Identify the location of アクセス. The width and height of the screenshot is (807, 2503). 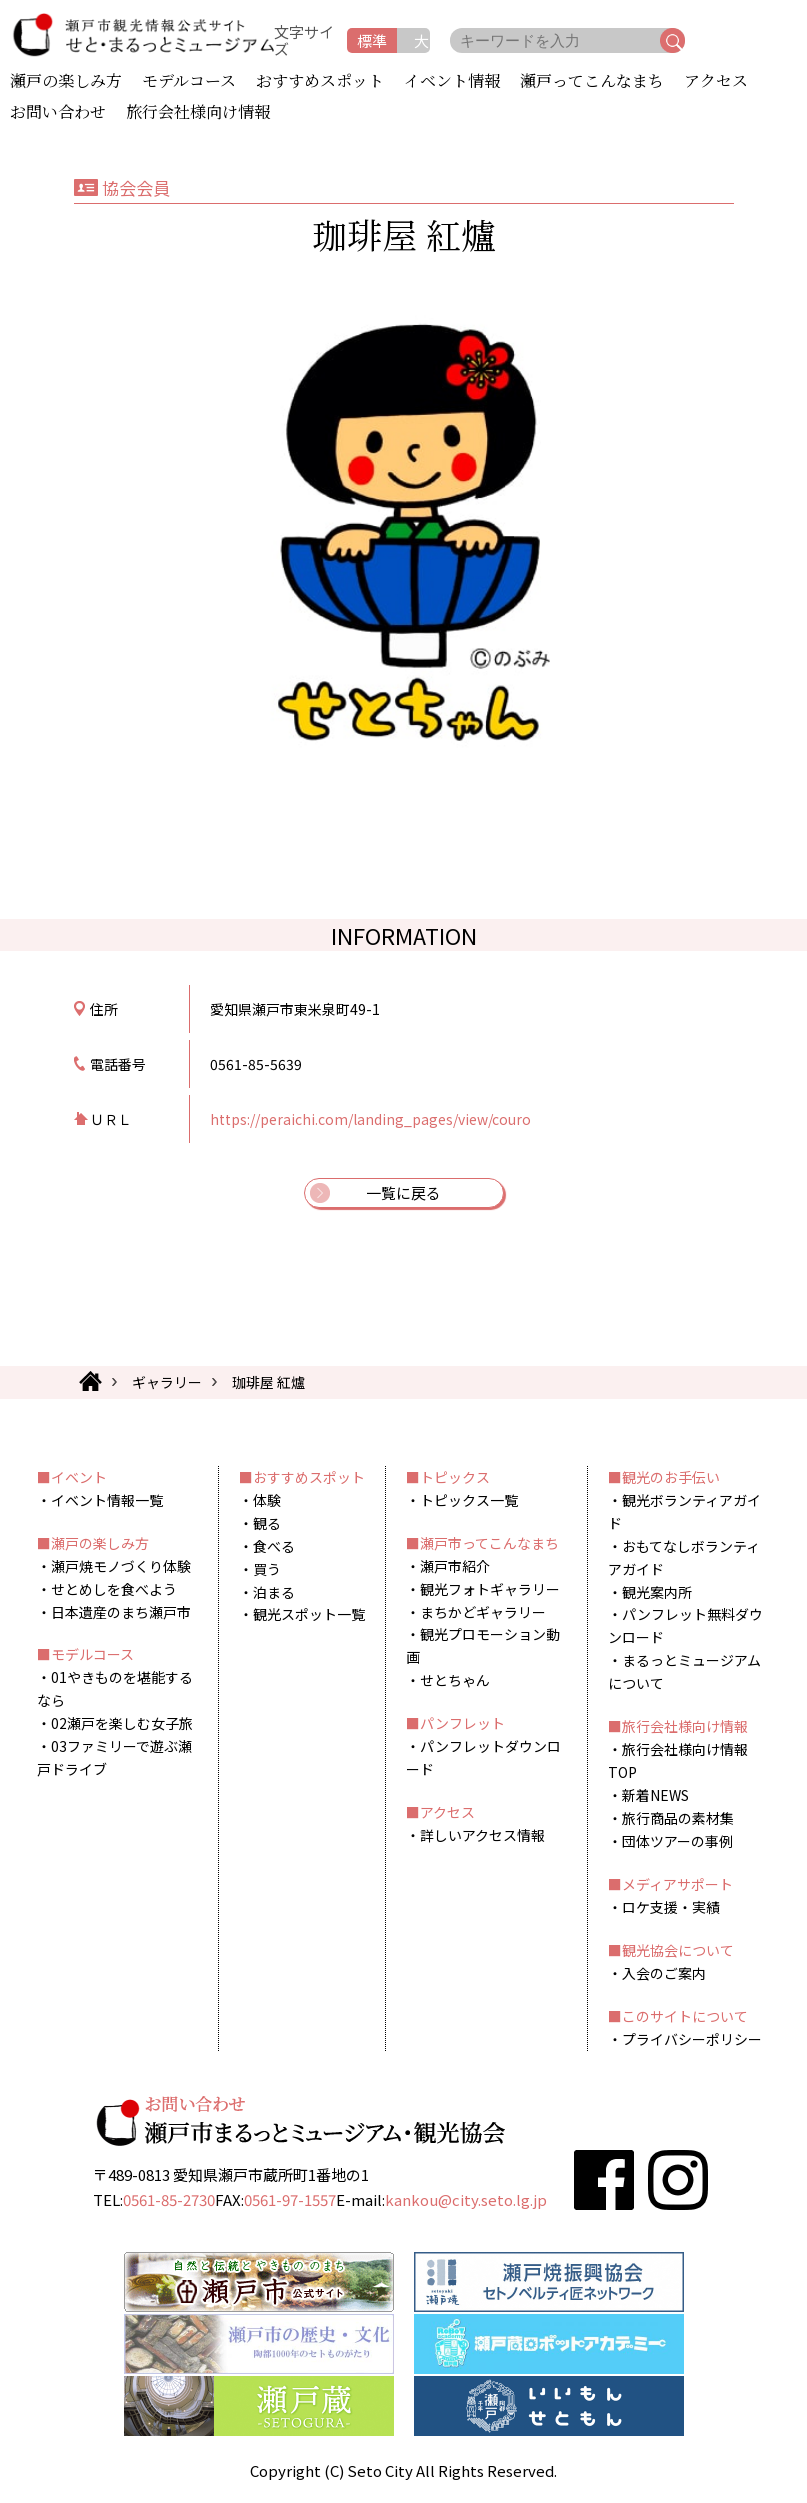
(716, 82).